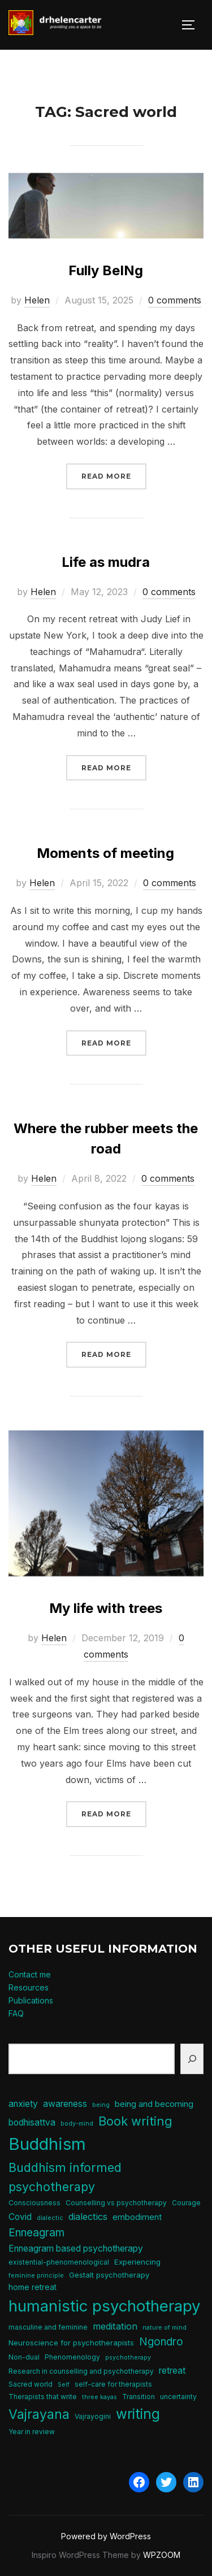  I want to click on body-mind [body-mind (4 items)], so click(76, 2123).